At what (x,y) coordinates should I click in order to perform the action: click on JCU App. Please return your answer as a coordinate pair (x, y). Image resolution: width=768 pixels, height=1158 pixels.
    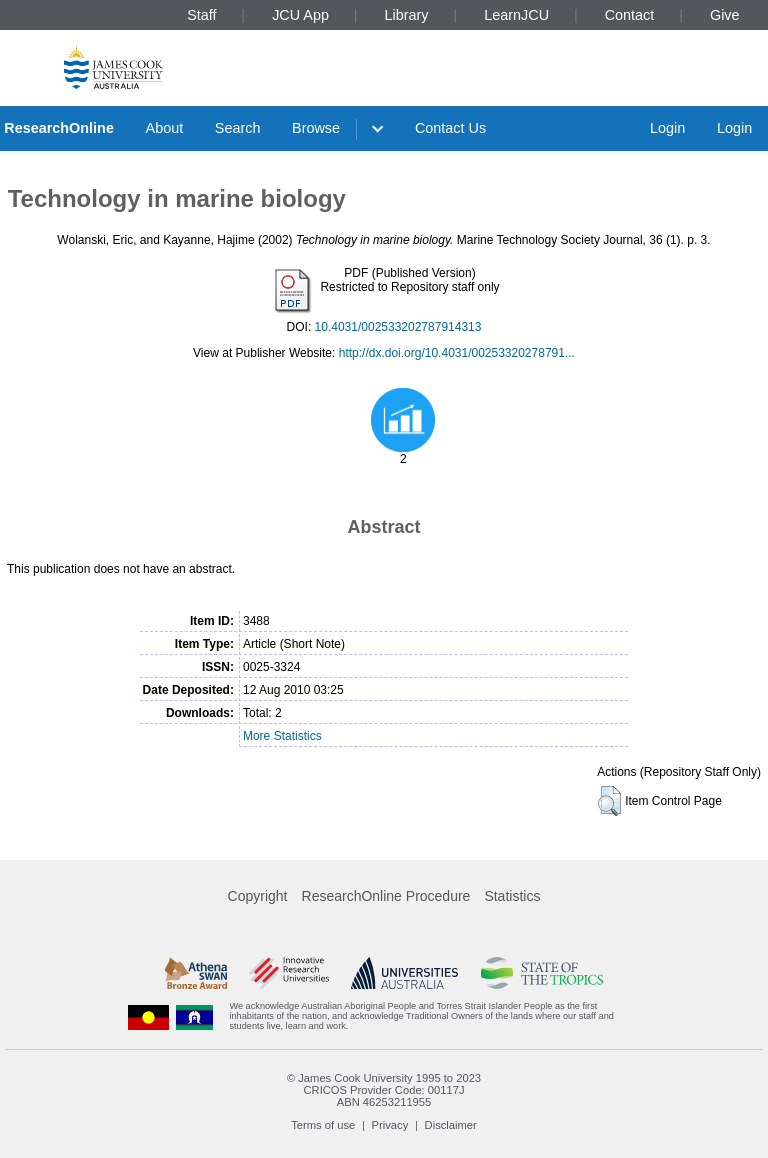
    Looking at the image, I should click on (300, 15).